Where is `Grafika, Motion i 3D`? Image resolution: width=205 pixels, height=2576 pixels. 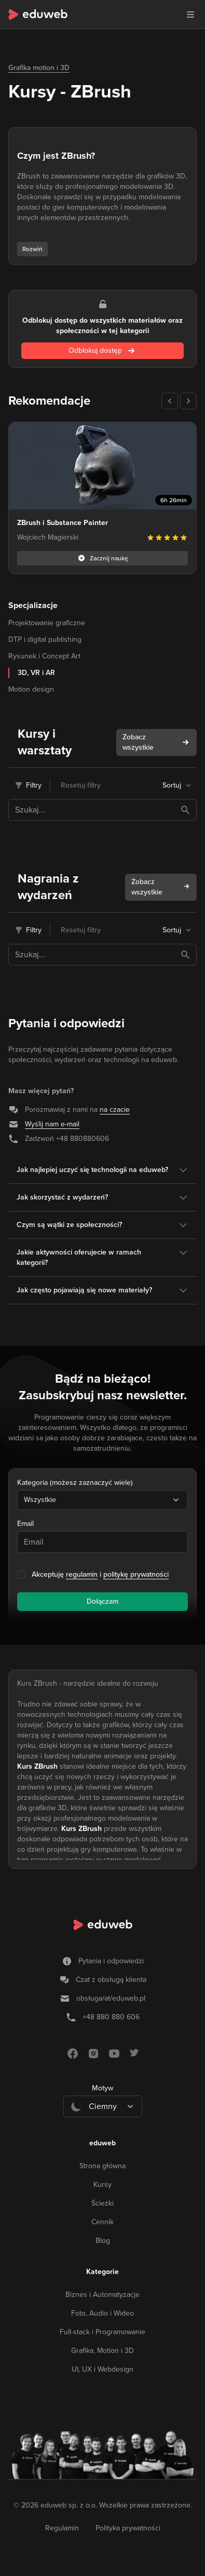
Grafika, Motion i 3D is located at coordinates (102, 2350).